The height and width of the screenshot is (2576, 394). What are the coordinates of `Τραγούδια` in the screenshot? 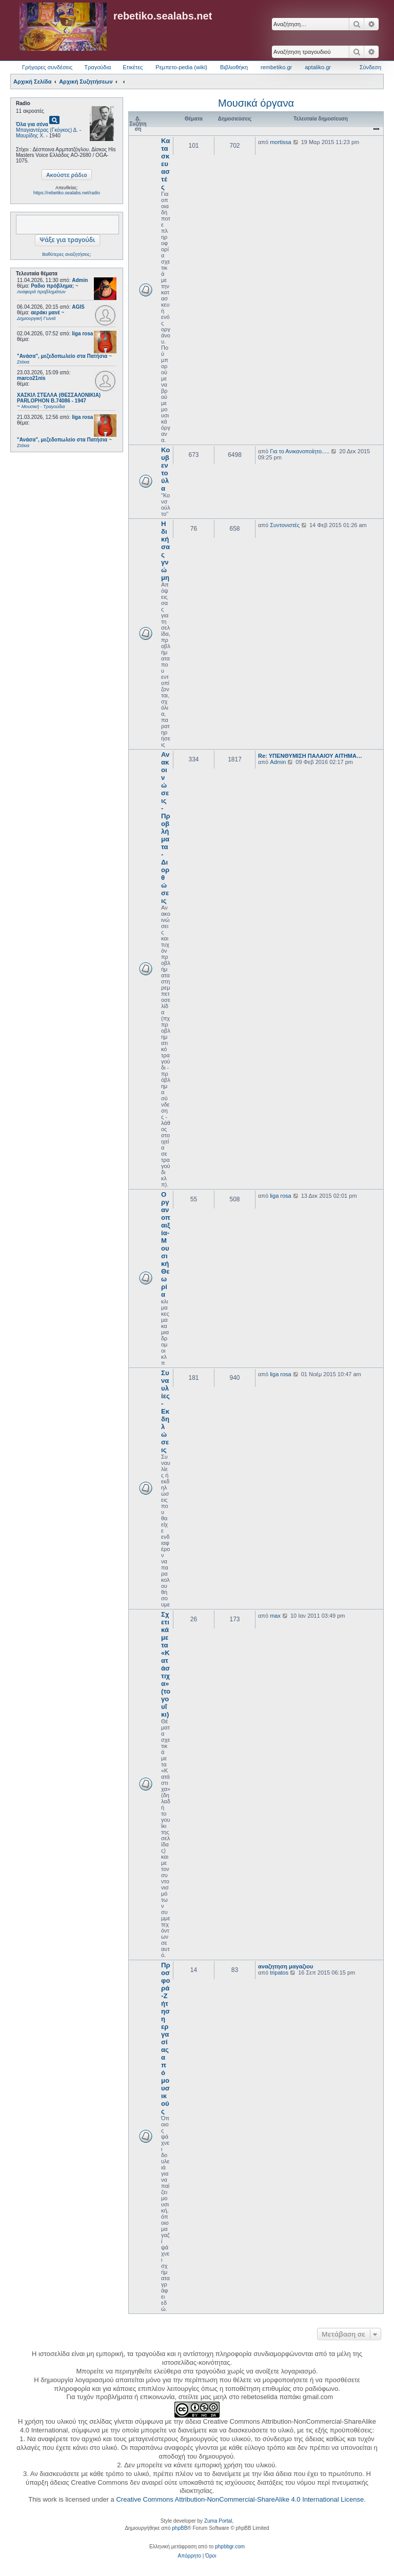 It's located at (97, 67).